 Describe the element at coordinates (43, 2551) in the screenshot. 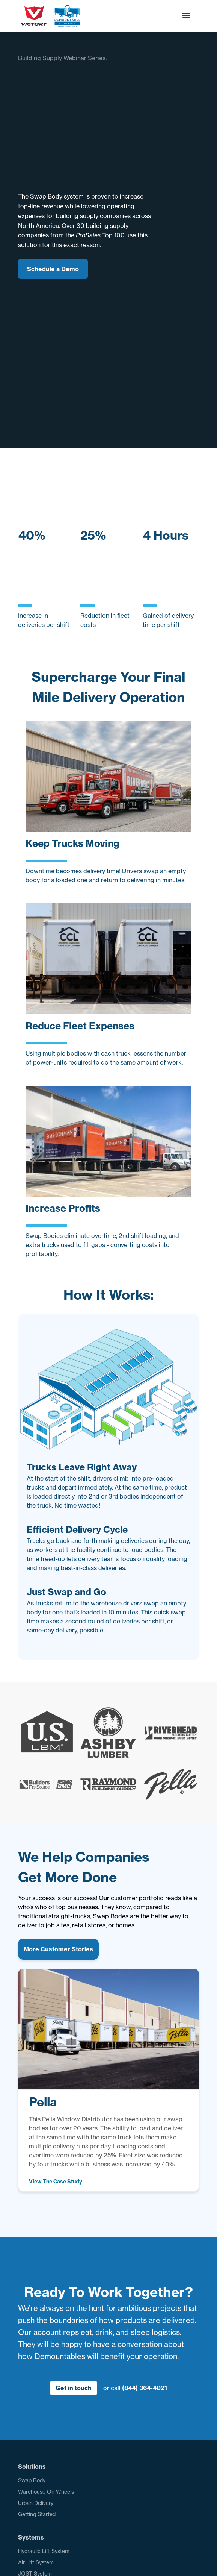

I see `Hydraulic Lift System` at that location.